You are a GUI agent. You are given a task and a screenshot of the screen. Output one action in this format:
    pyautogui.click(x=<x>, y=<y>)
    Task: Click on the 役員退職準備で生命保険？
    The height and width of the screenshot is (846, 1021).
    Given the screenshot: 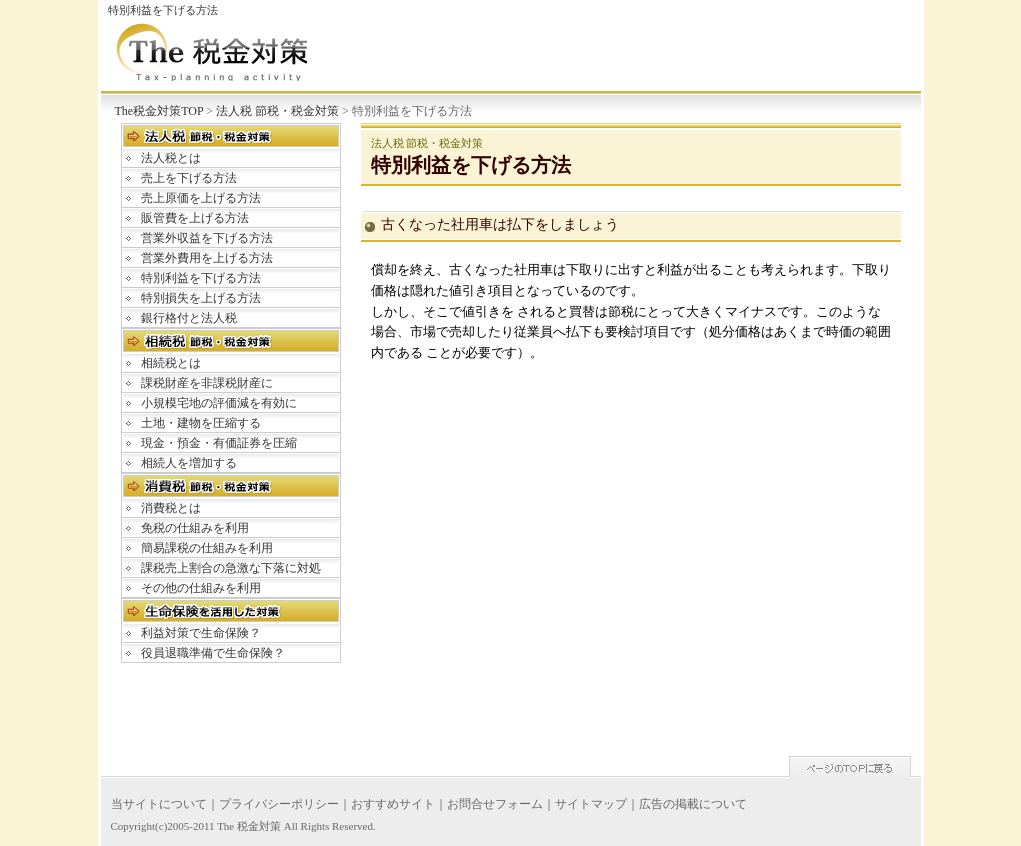 What is the action you would take?
    pyautogui.click(x=213, y=653)
    